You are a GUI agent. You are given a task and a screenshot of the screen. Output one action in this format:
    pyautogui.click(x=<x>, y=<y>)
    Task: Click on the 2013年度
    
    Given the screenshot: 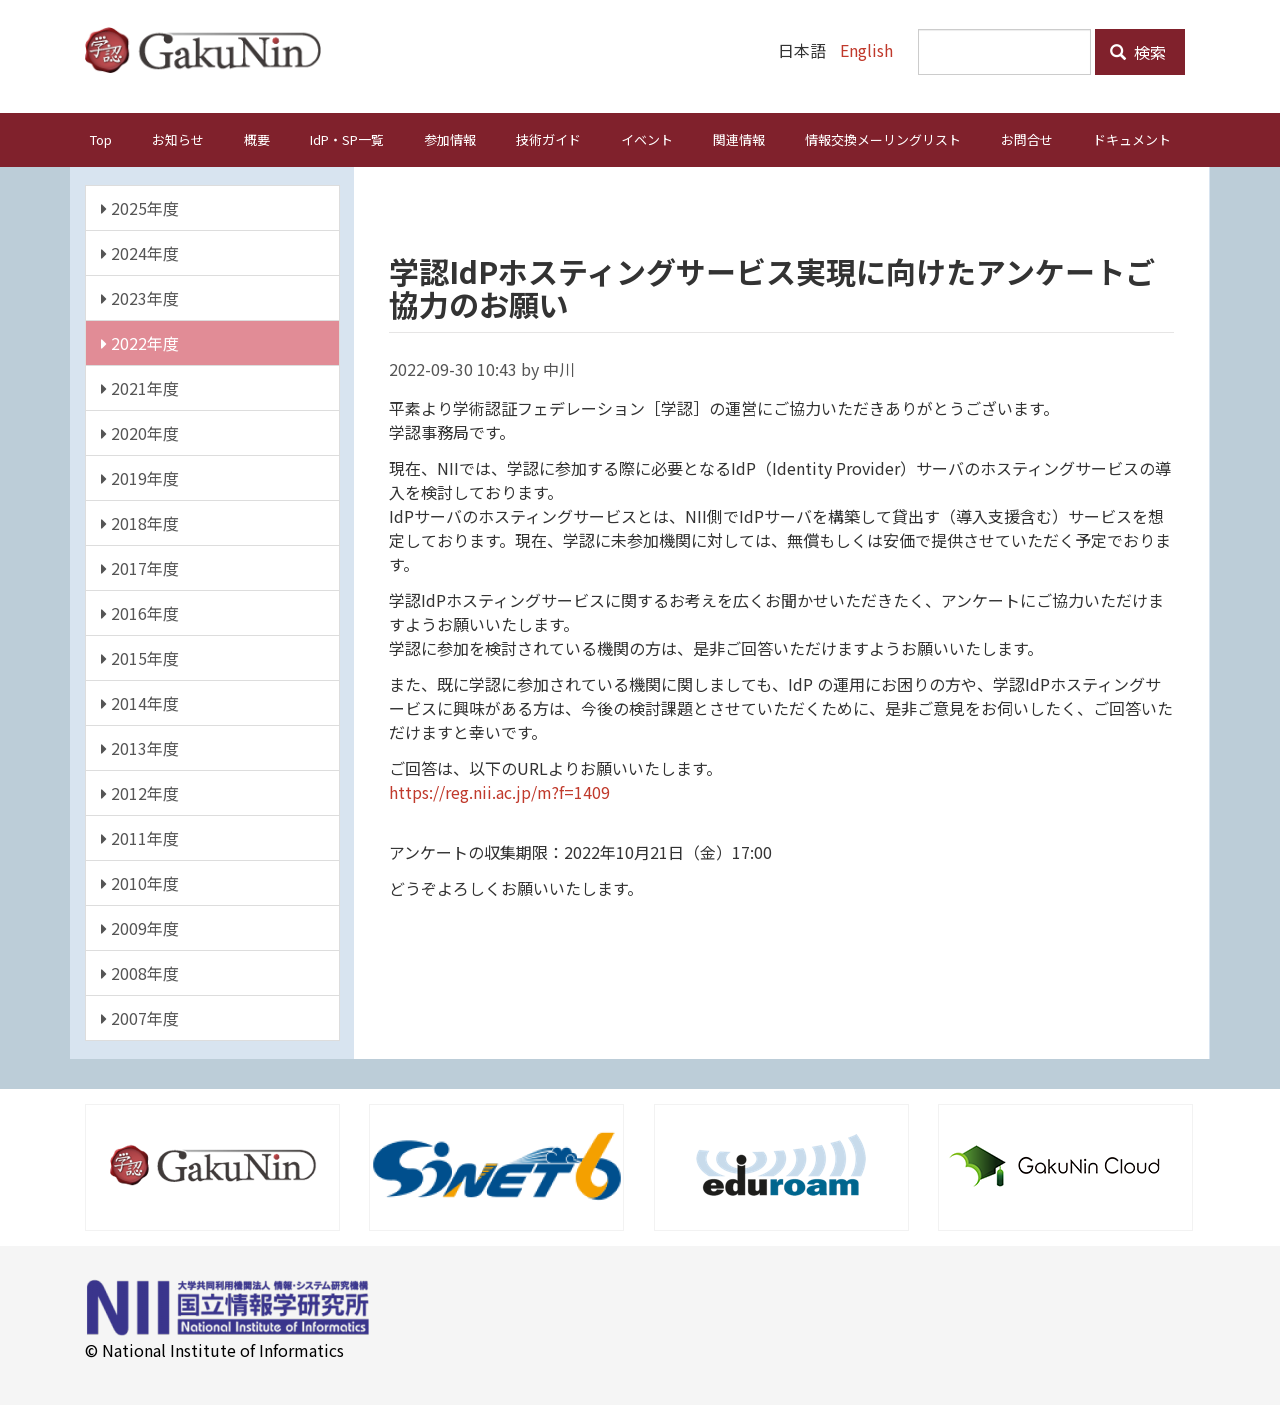 What is the action you would take?
    pyautogui.click(x=140, y=747)
    